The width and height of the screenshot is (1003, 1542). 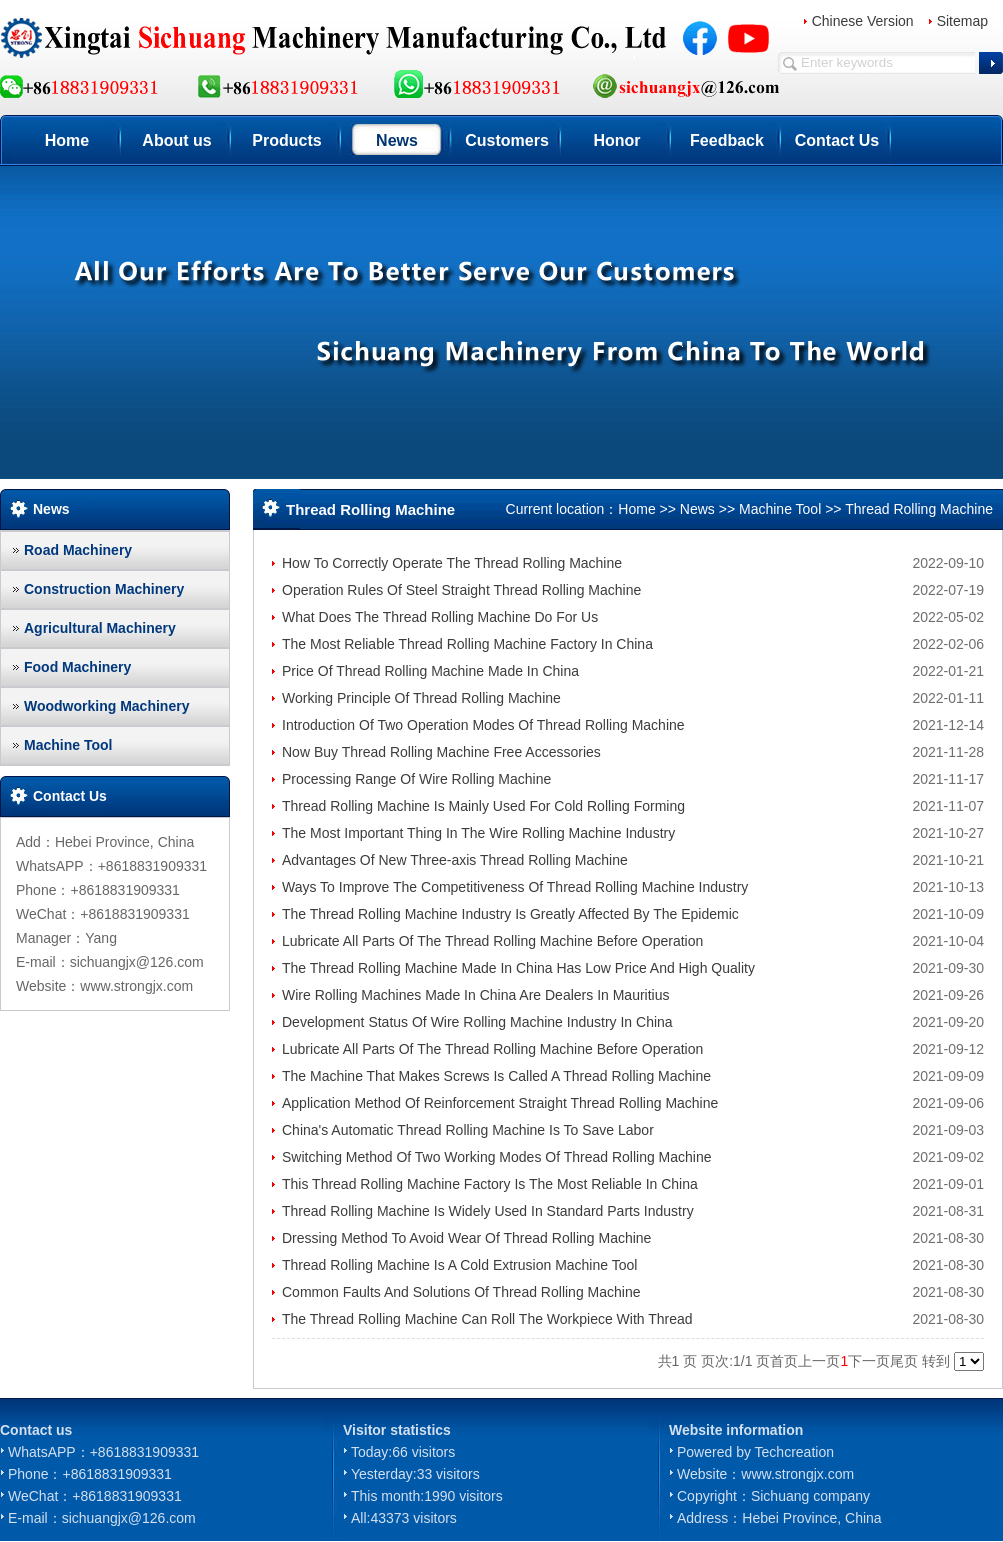 I want to click on News, so click(x=397, y=140).